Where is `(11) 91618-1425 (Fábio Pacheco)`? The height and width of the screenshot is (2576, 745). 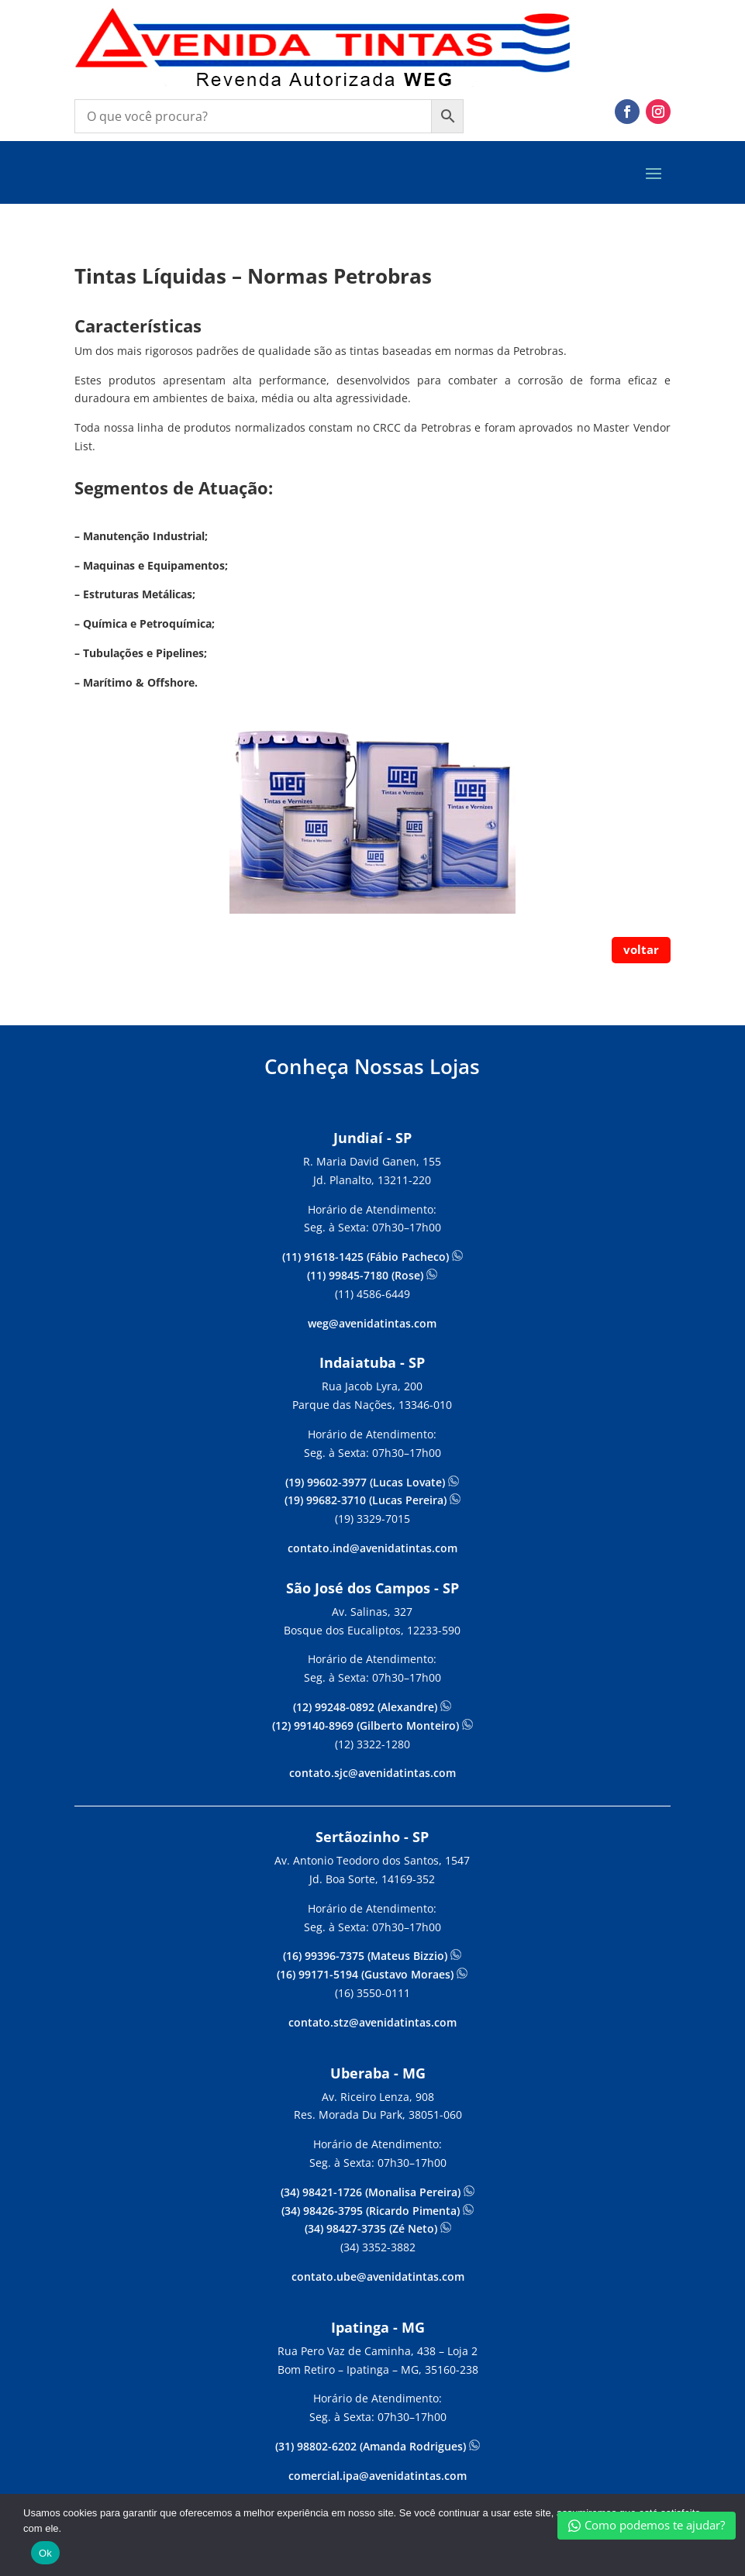 (11) 91618-1425 (Fábio Pacheco) is located at coordinates (365, 1256).